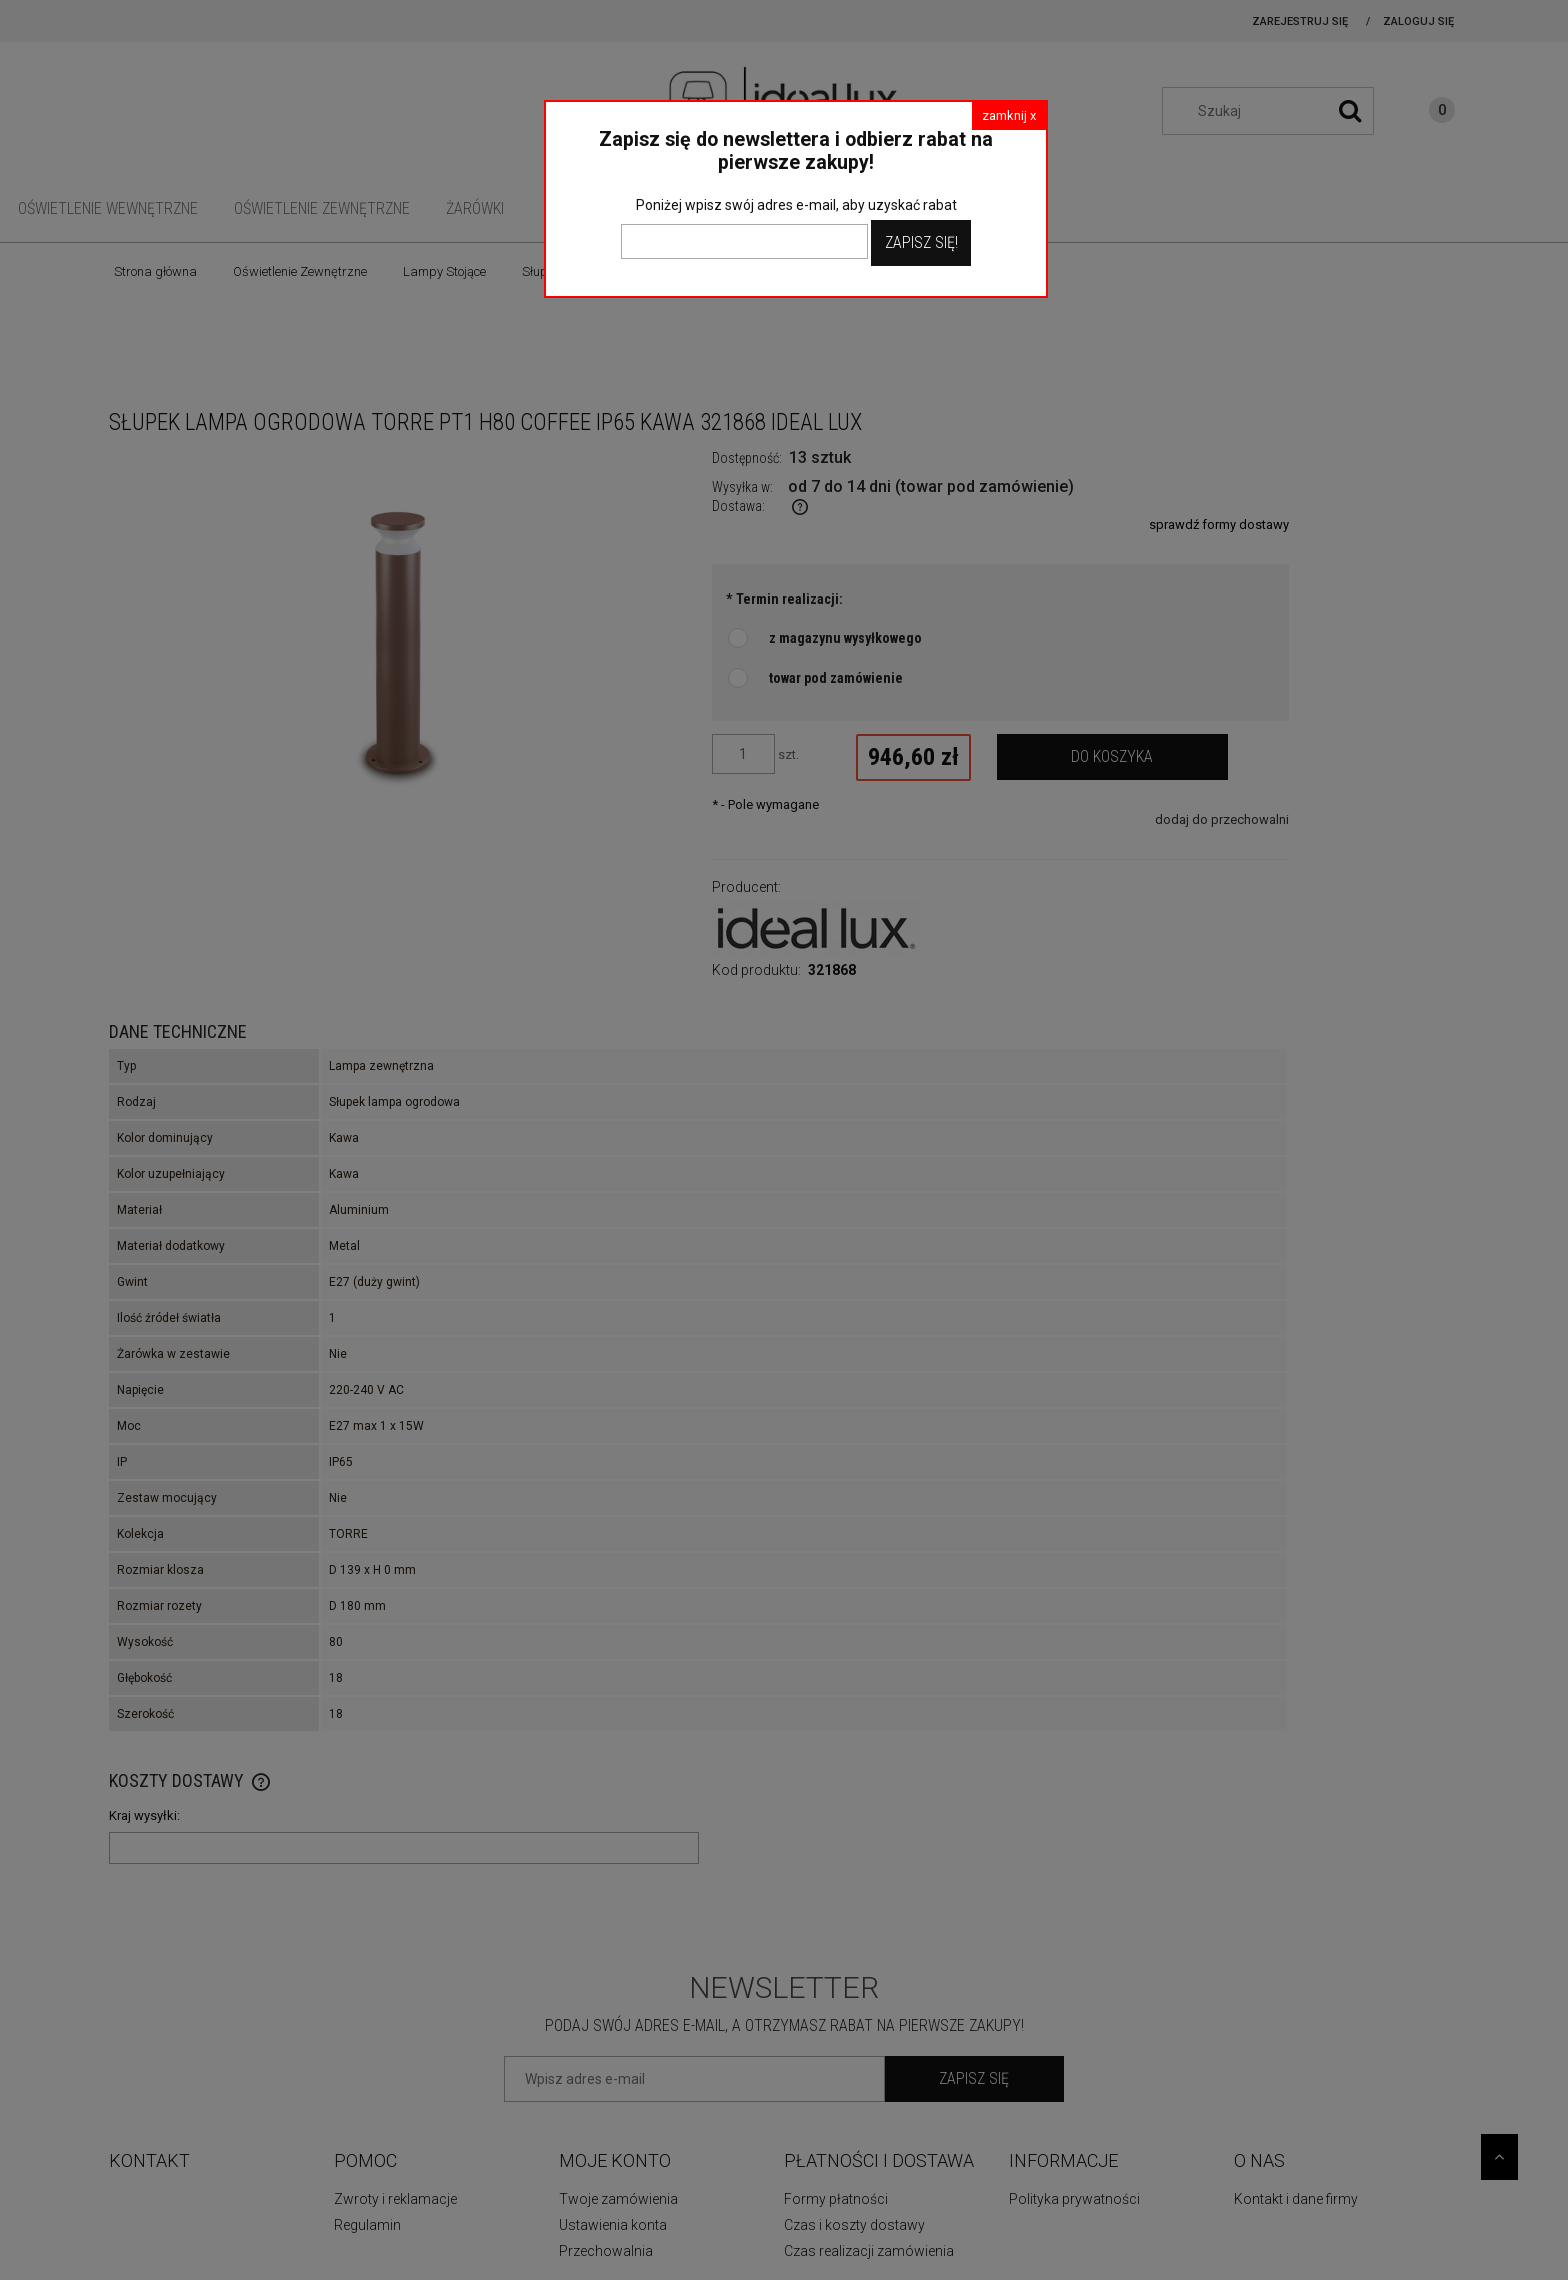  I want to click on Przechowalnia, so click(606, 2251).